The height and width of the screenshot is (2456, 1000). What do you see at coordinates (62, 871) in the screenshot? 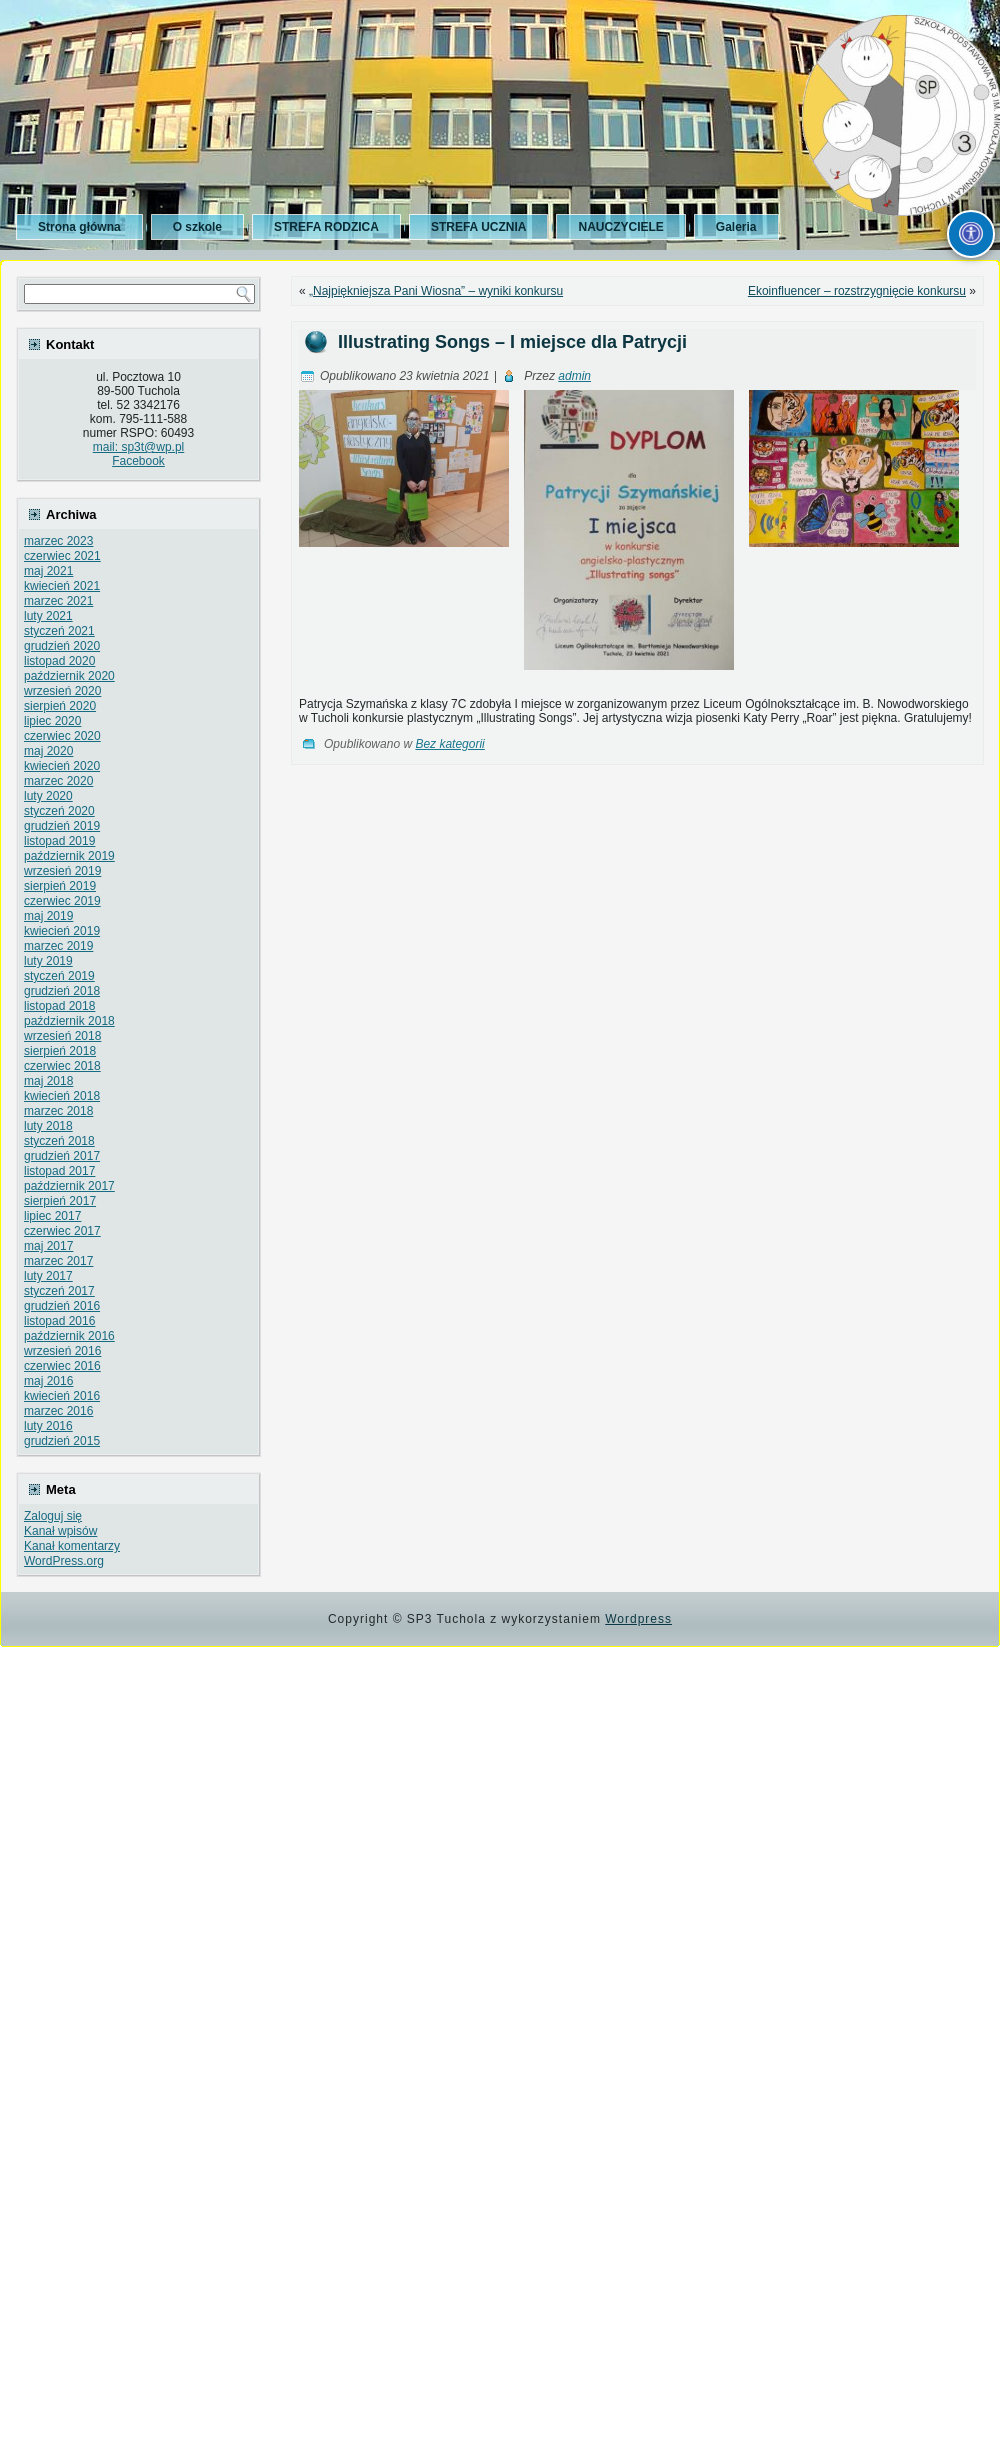
I see `wrzesień 2019` at bounding box center [62, 871].